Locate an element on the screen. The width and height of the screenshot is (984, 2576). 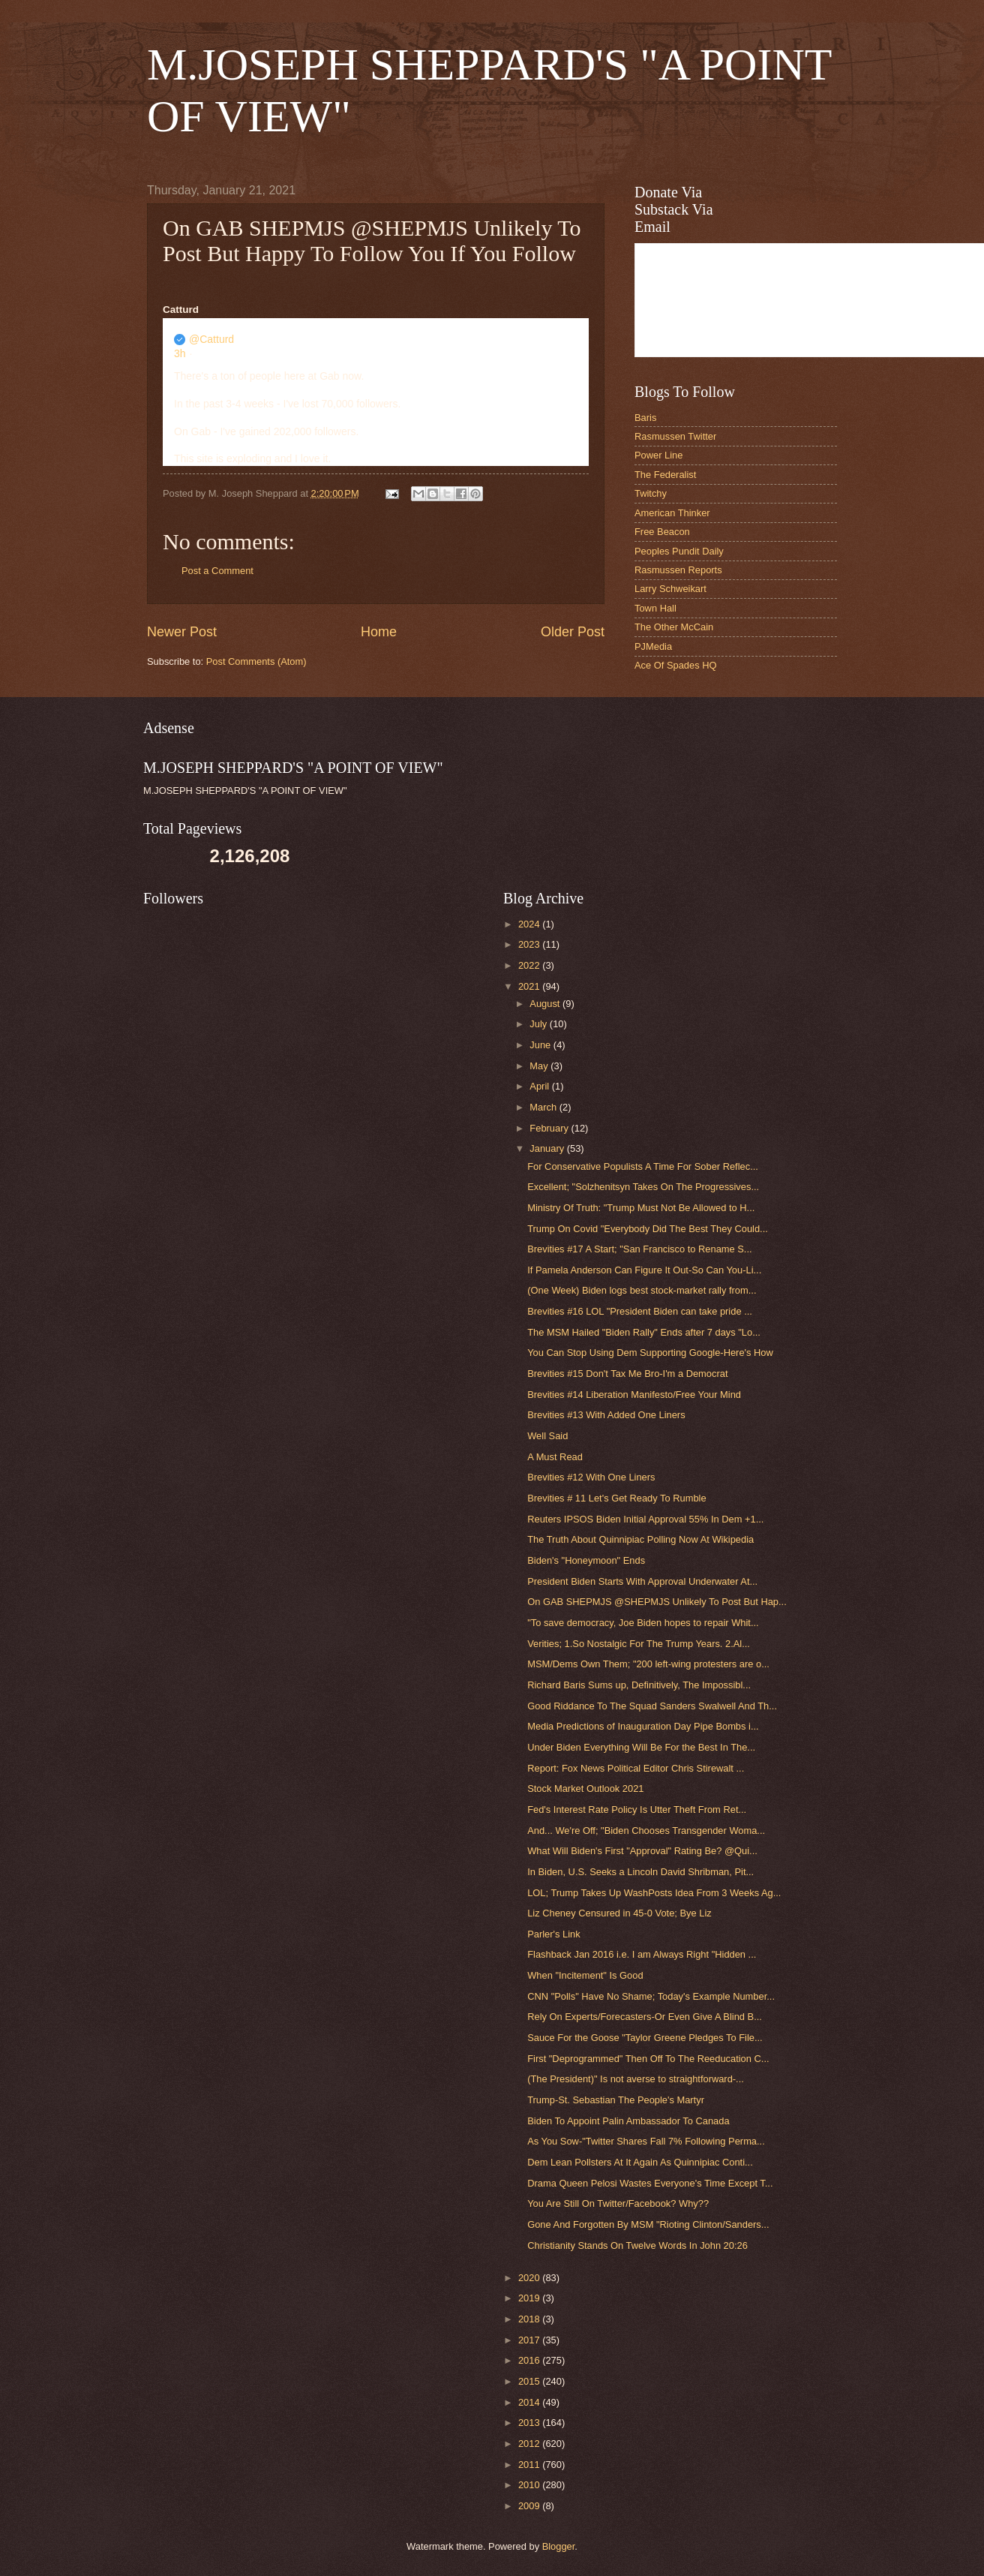
2018 is located at coordinates (530, 2319).